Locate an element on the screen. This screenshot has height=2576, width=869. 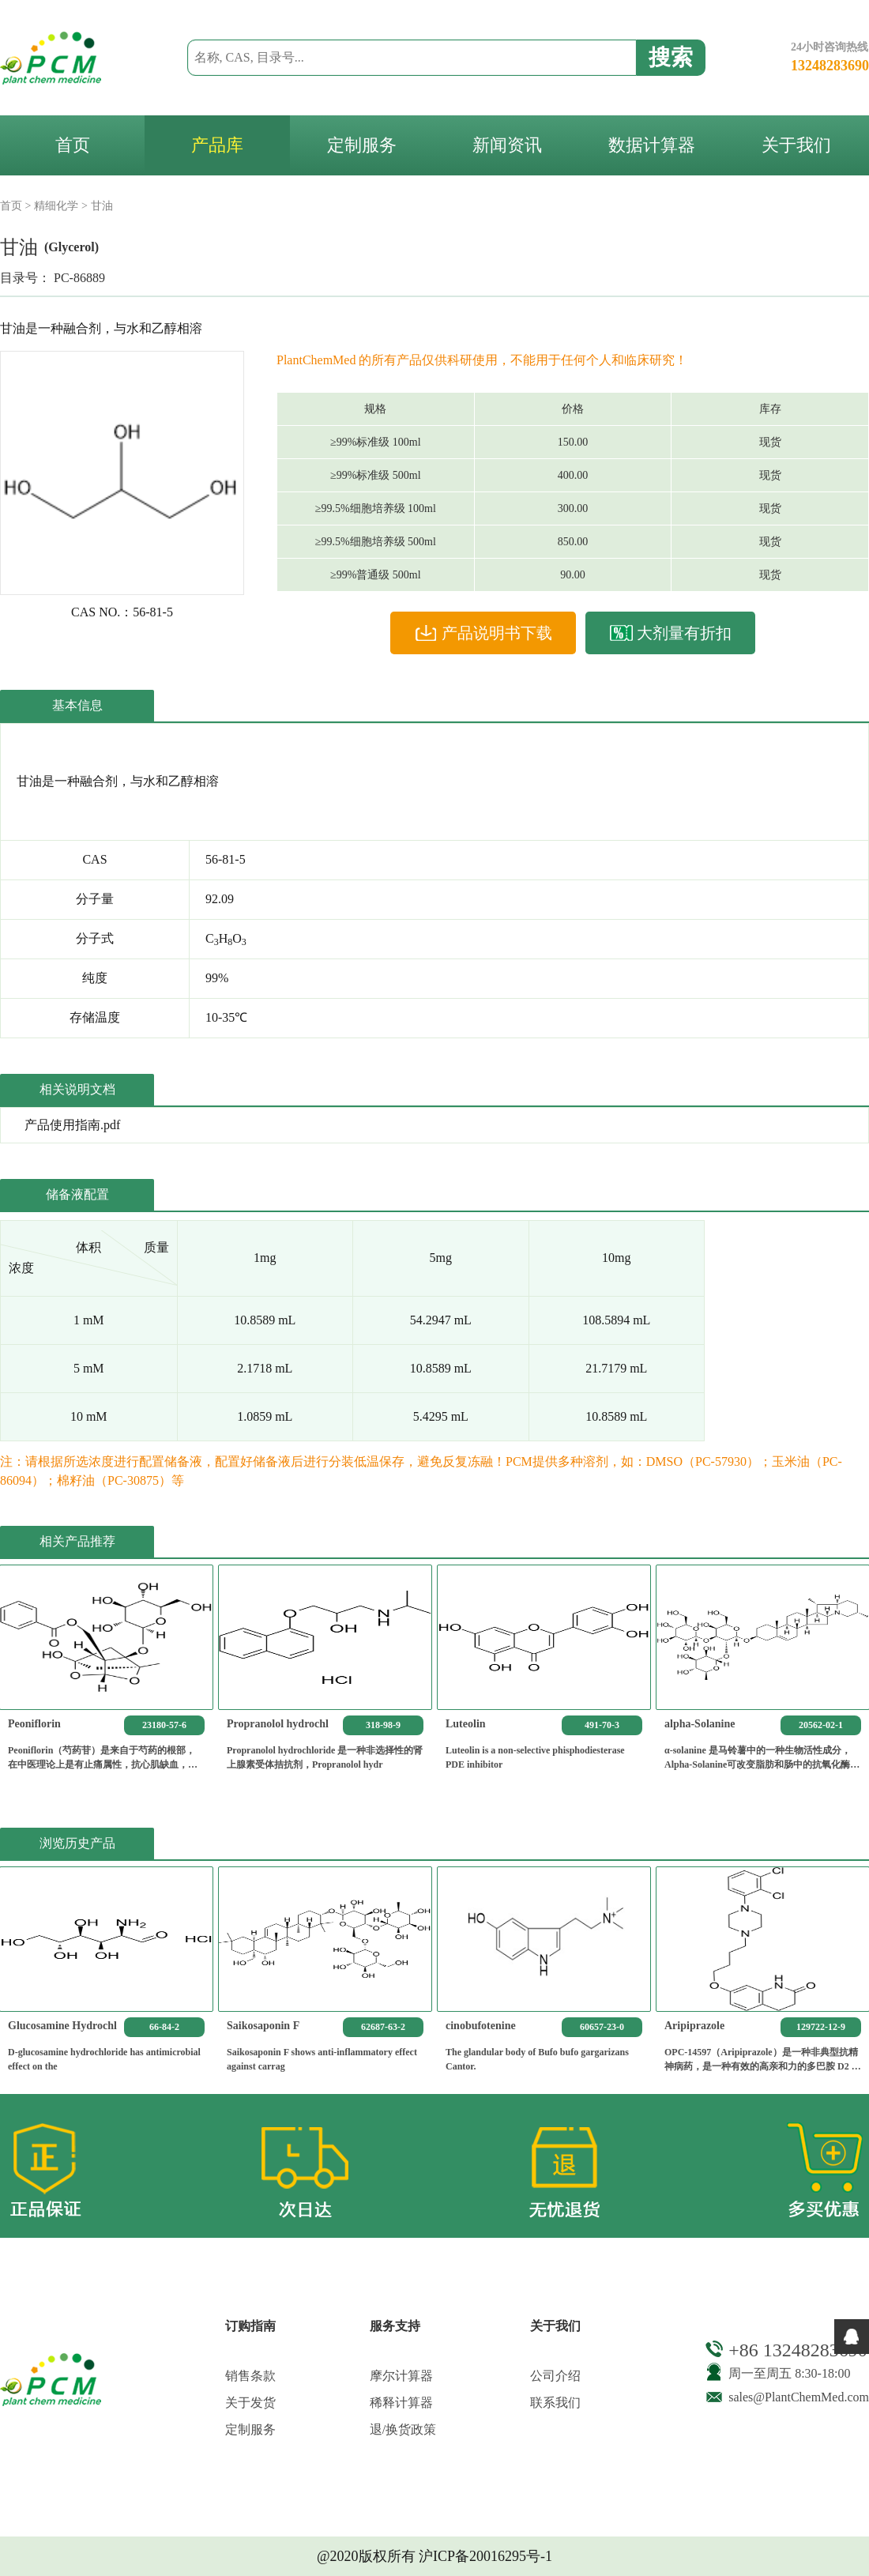
@2020版权所有 沪ICP备20016295号-1 is located at coordinates (434, 2556).